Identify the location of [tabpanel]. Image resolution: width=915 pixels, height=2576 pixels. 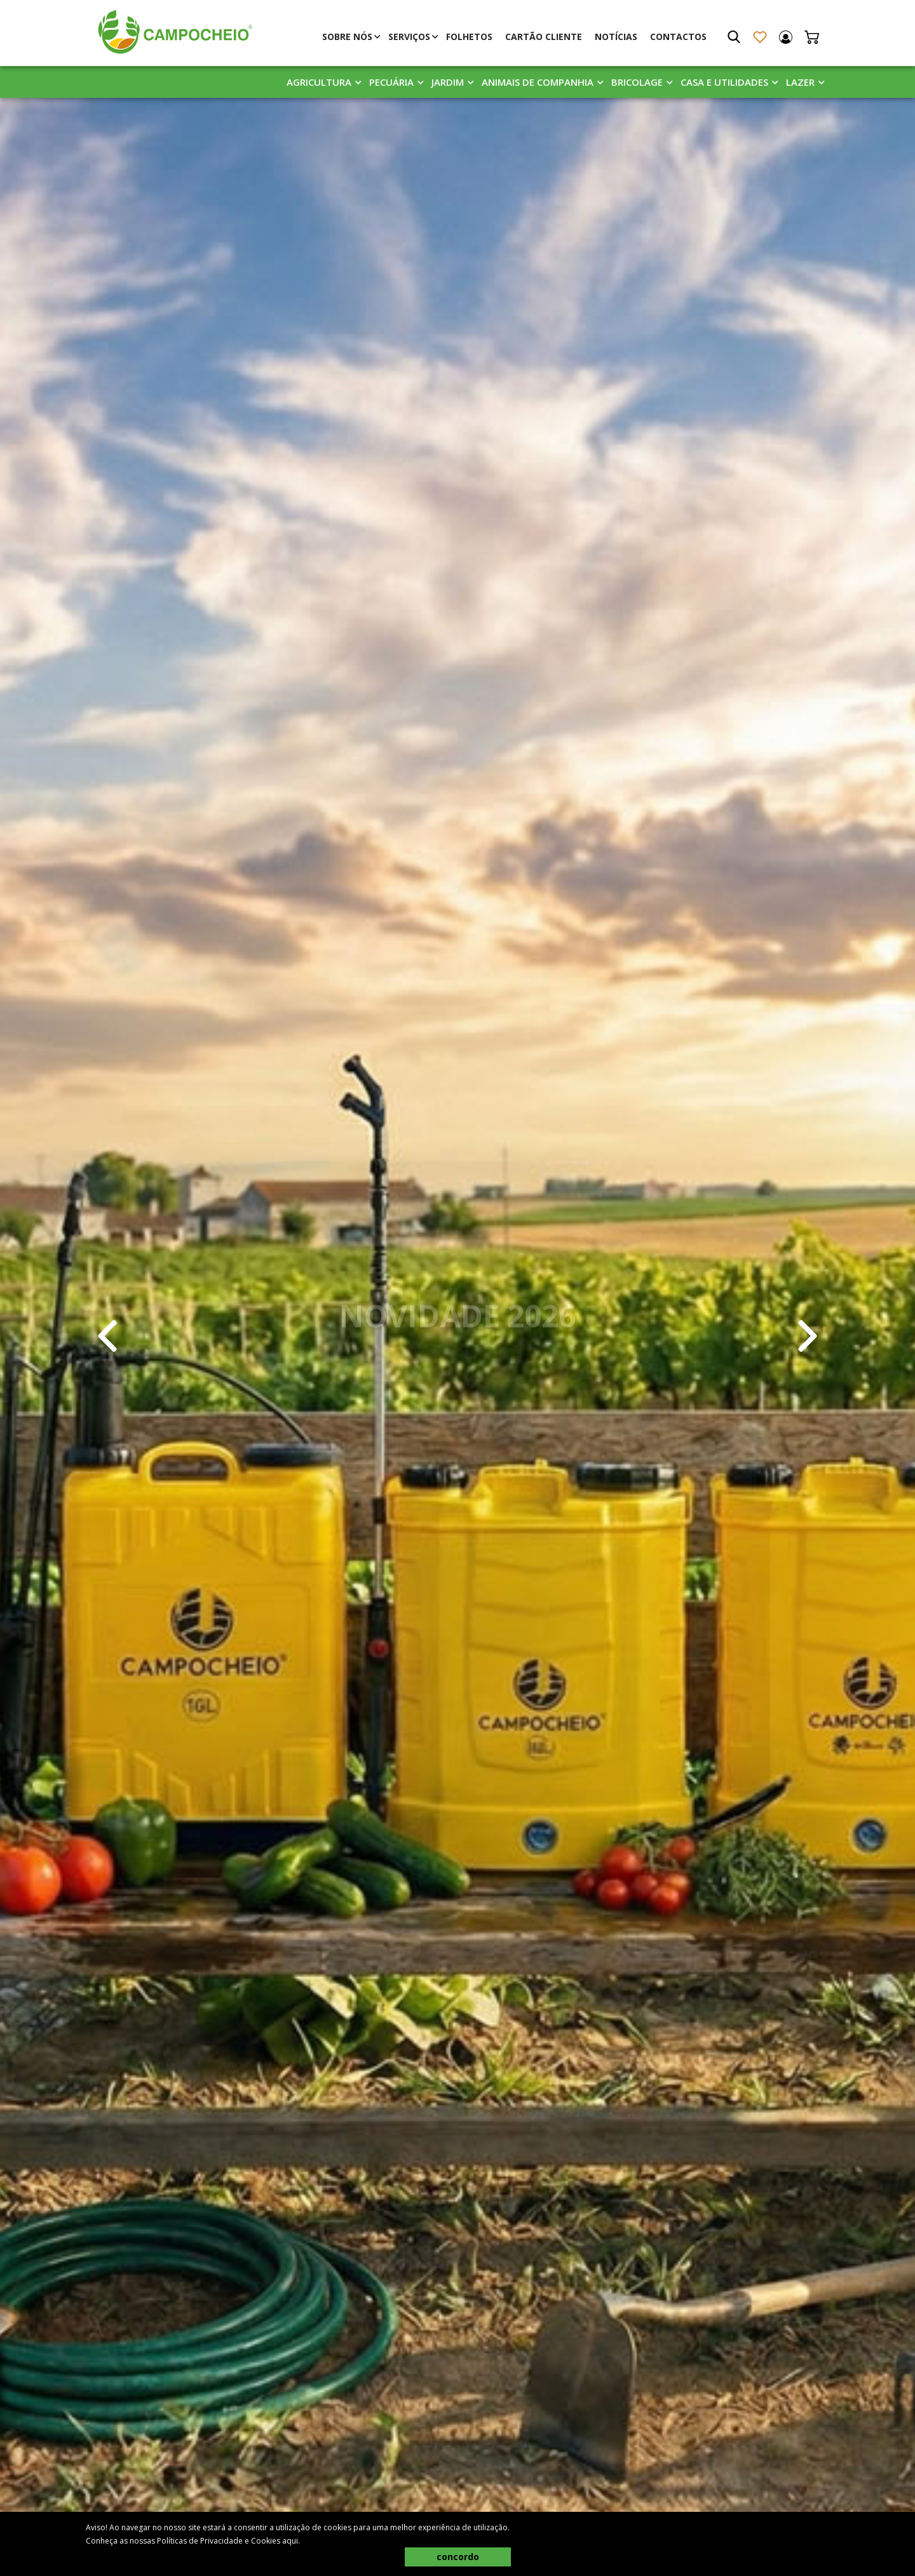
(457, 1335).